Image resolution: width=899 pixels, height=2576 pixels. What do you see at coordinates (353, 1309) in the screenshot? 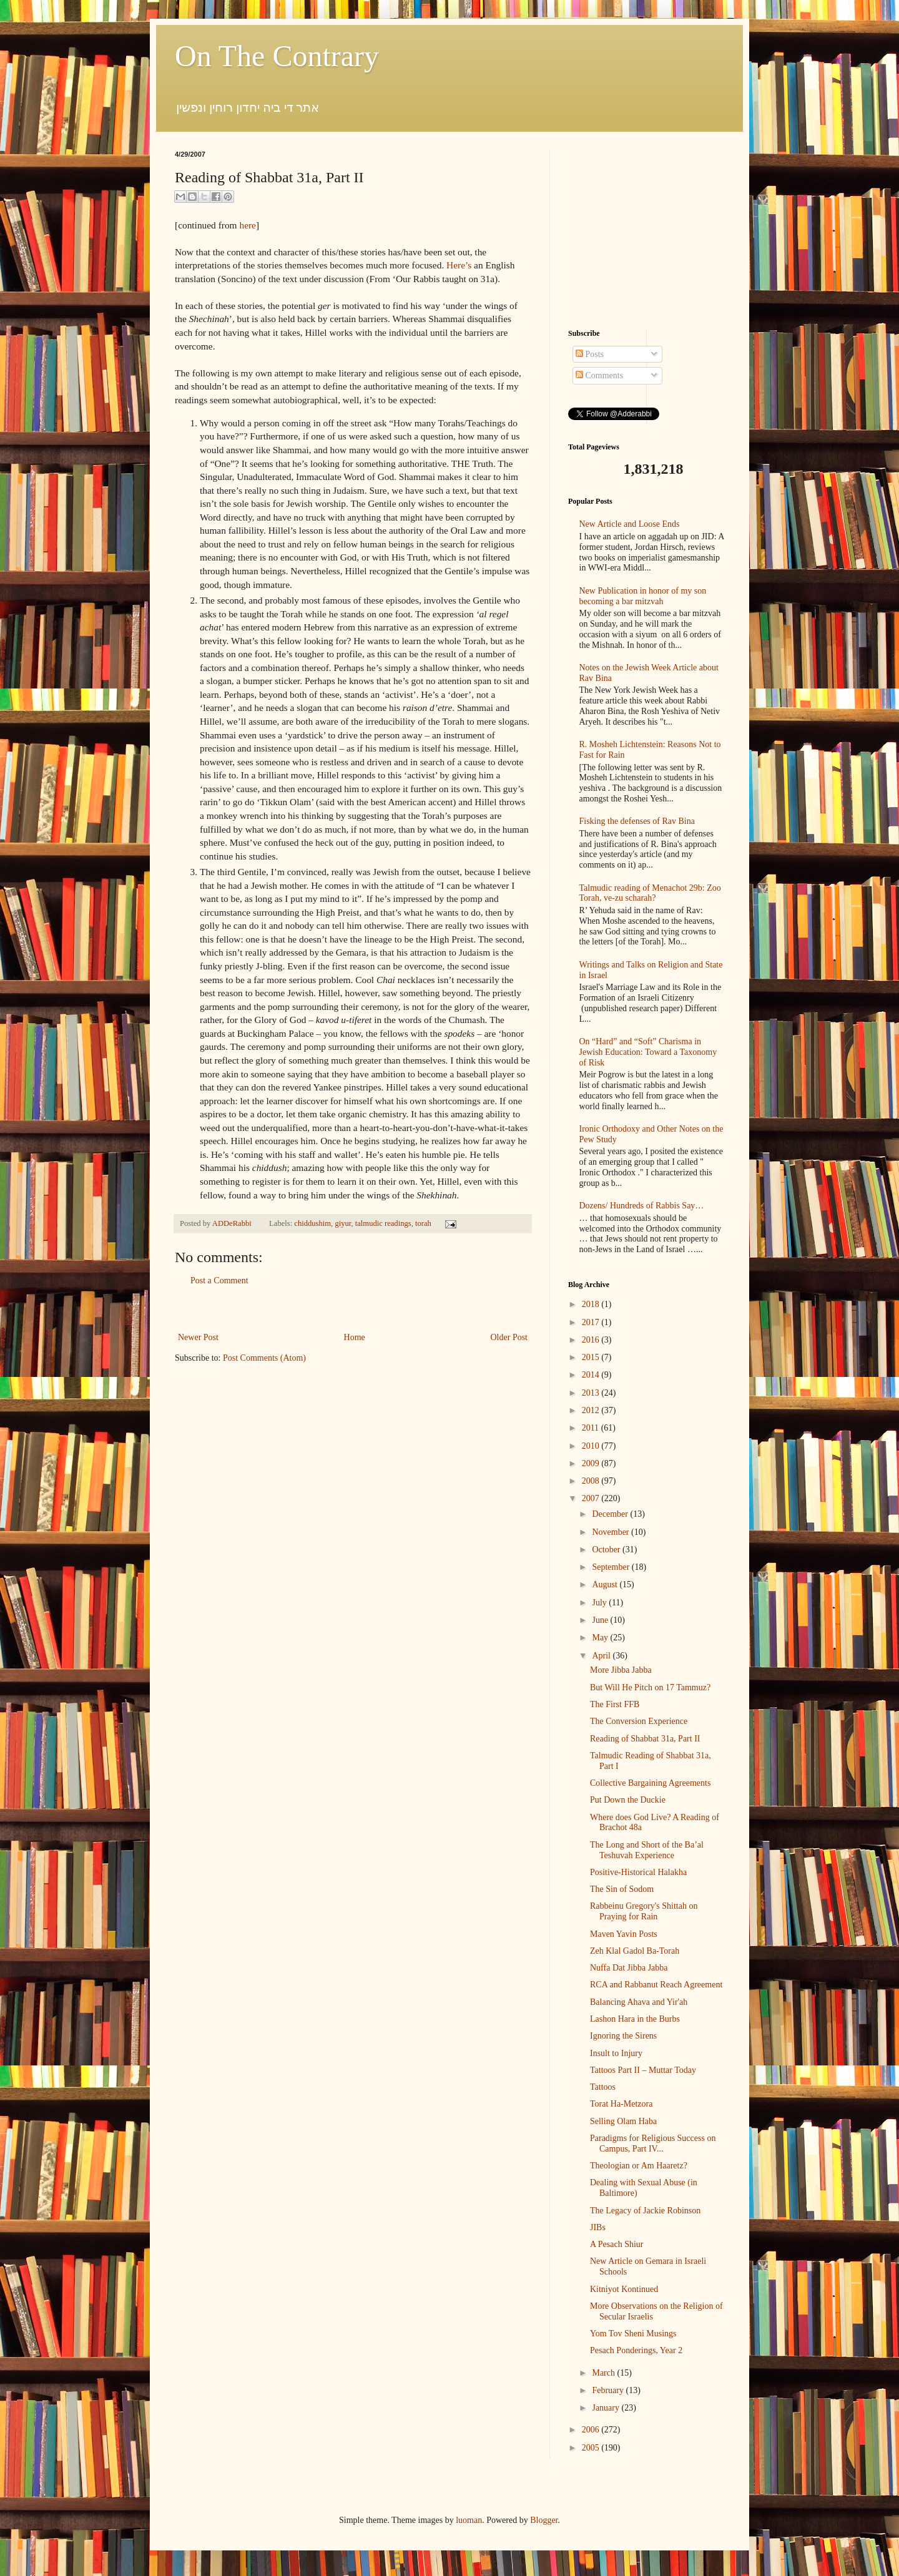
I see `[Advertisement]` at bounding box center [353, 1309].